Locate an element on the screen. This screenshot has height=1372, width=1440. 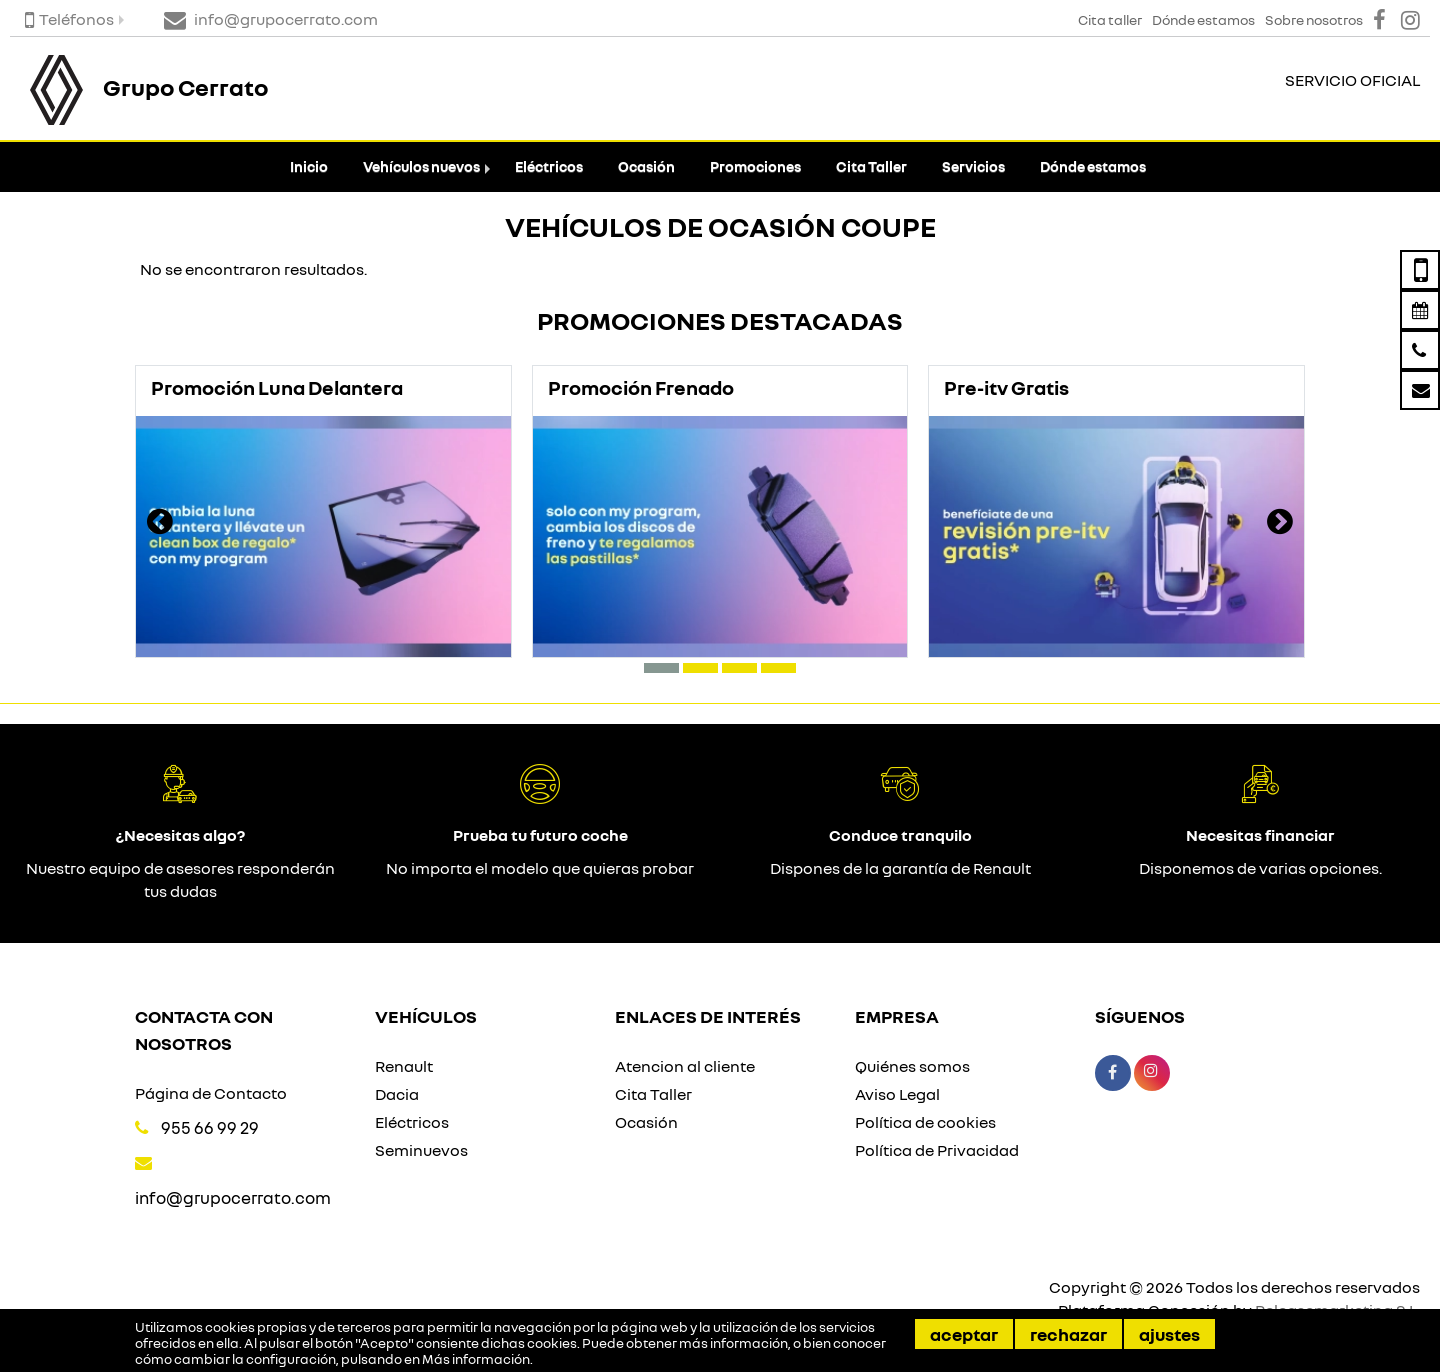
info@grupocerrato.com is located at coordinates (233, 1197).